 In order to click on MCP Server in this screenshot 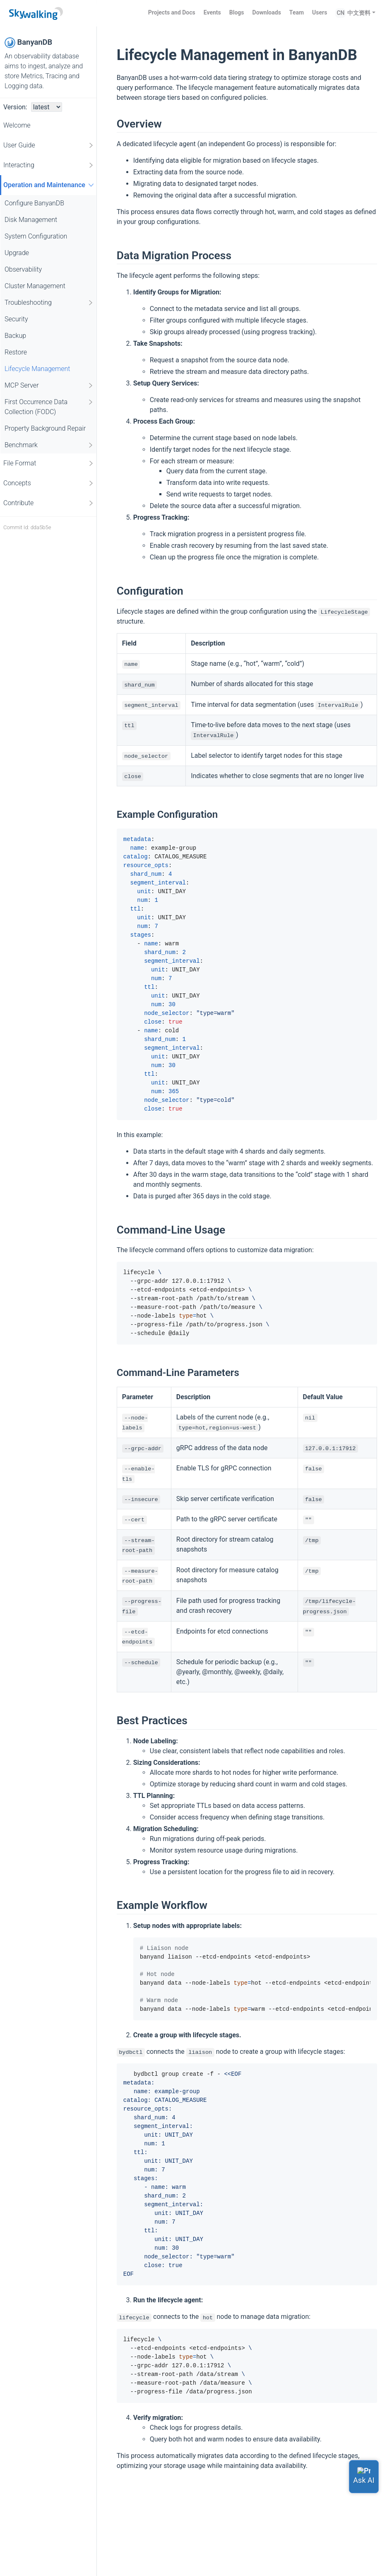, I will do `click(49, 385)`.